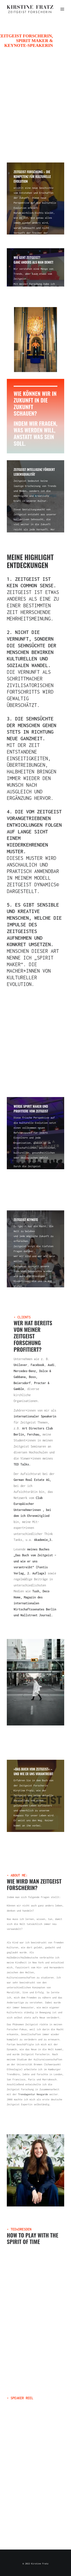 This screenshot has width=71, height=2576. Describe the element at coordinates (33, 2094) in the screenshot. I see `Trendagentur Neogarde` at that location.